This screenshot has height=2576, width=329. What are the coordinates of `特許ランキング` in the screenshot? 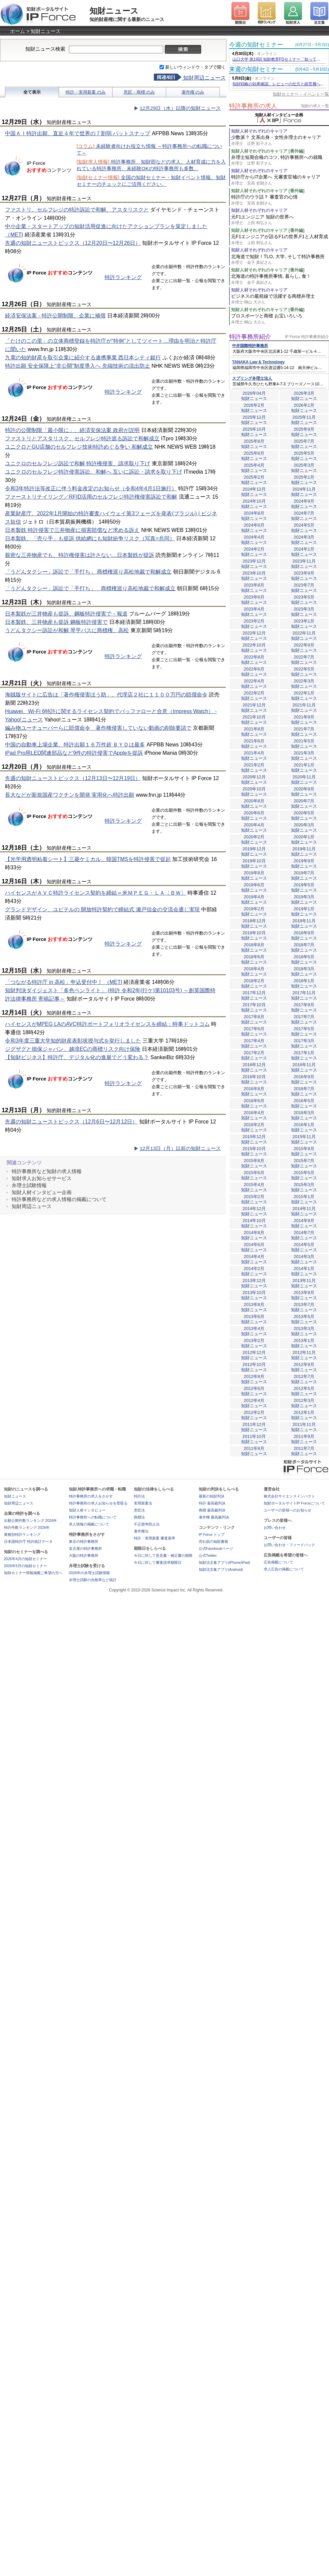 It's located at (123, 277).